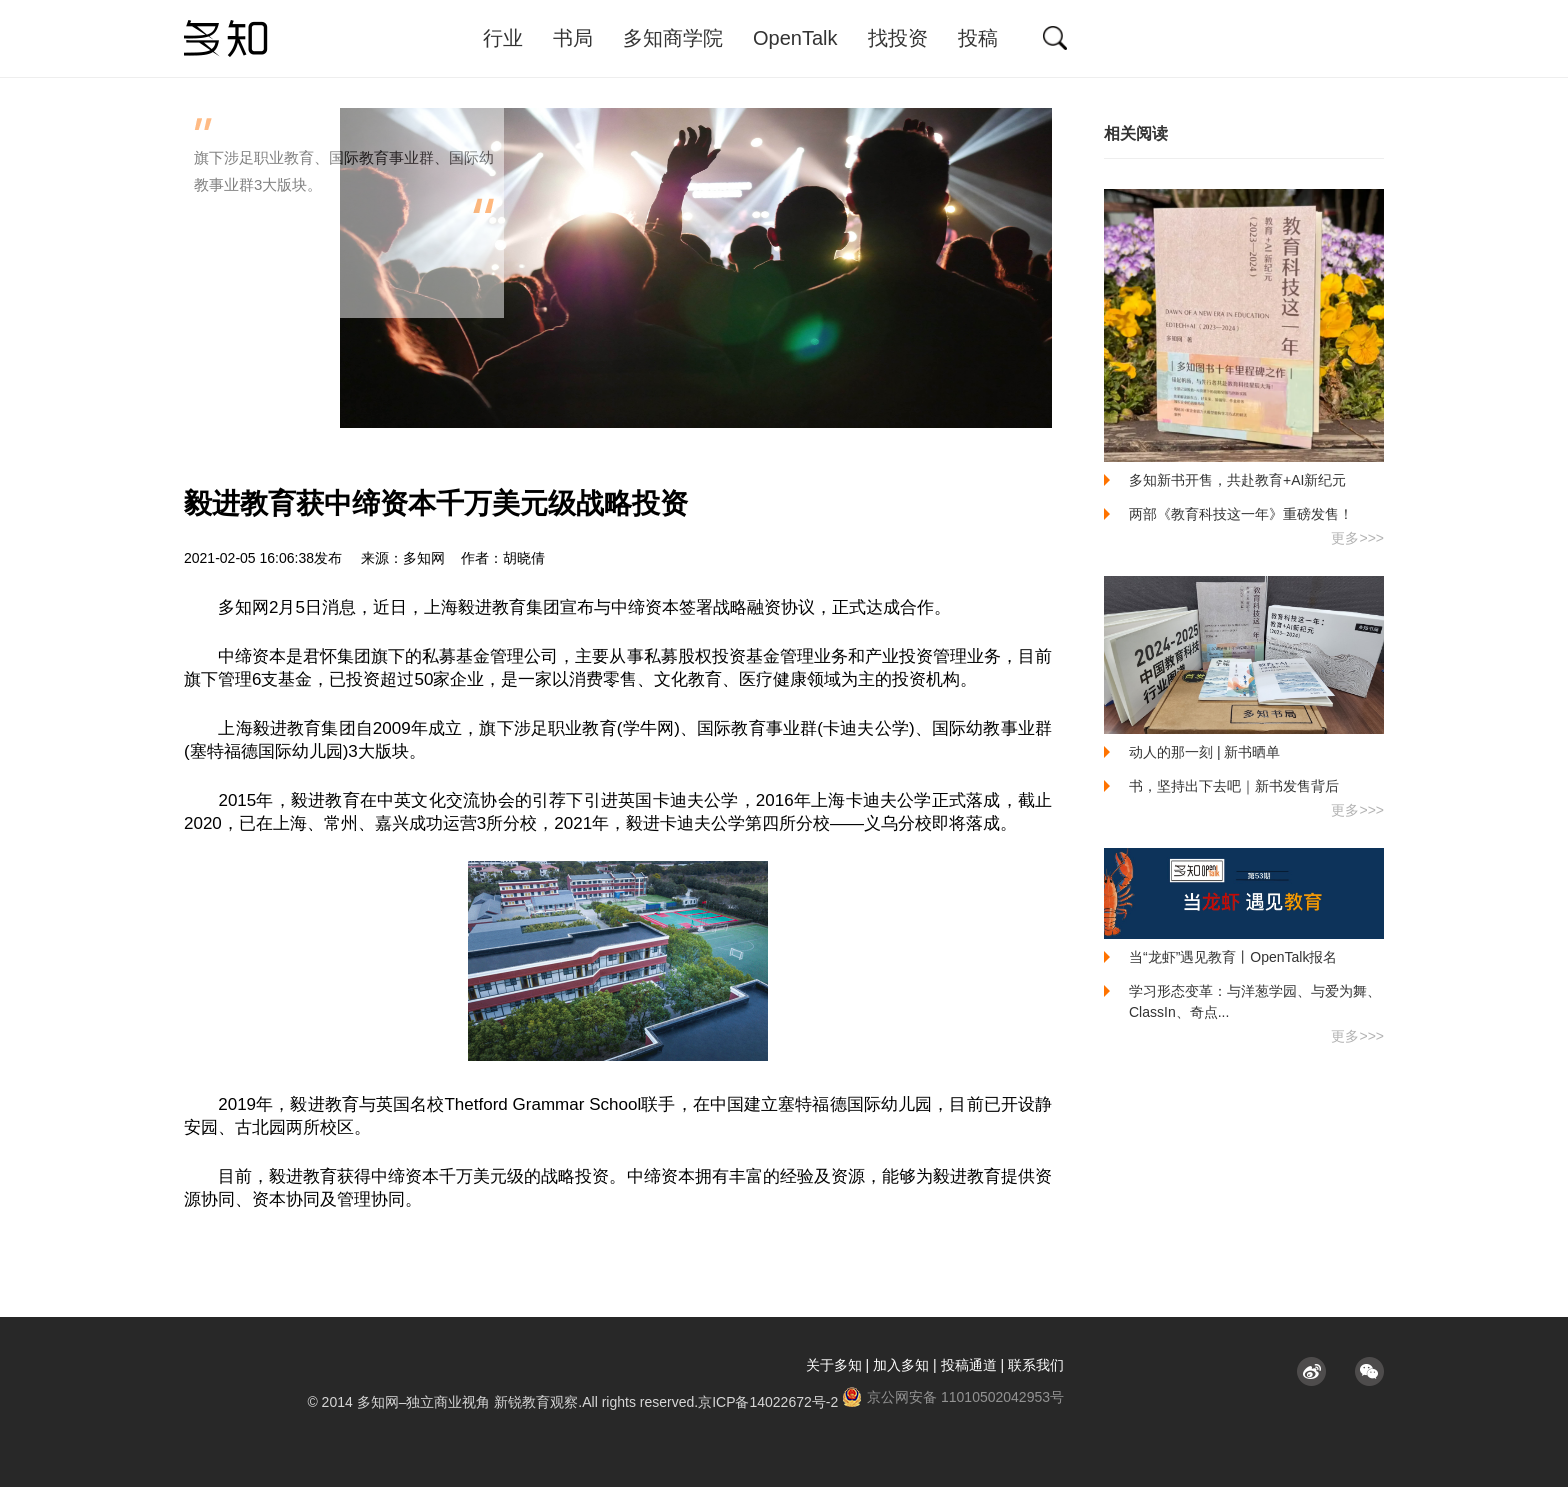 This screenshot has width=1568, height=1487. What do you see at coordinates (1241, 514) in the screenshot?
I see `两部《教育科技这一年》重磅发售！` at bounding box center [1241, 514].